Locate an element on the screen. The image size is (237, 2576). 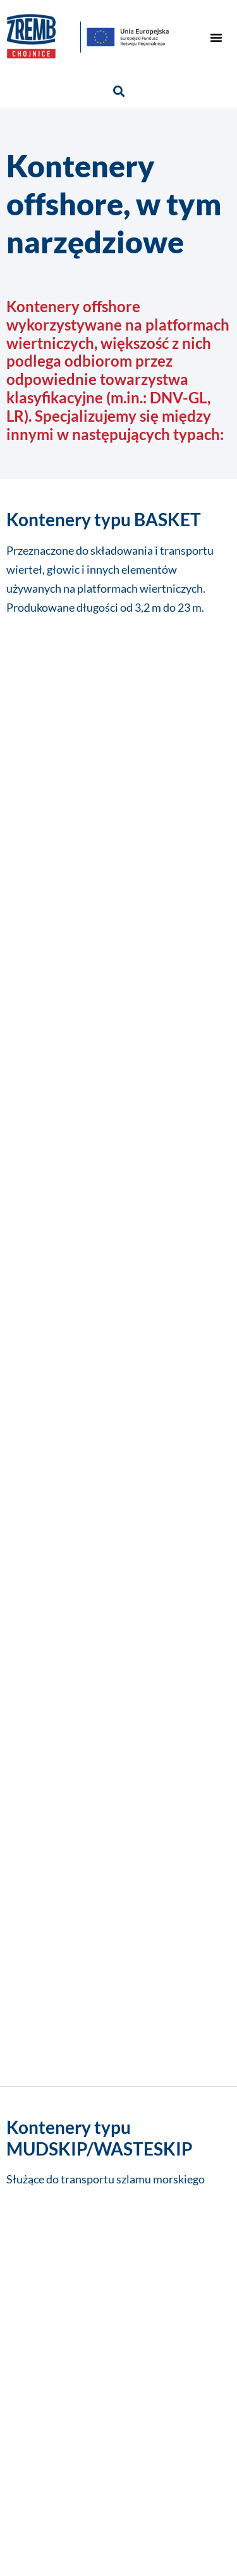
[button] is located at coordinates (216, 37).